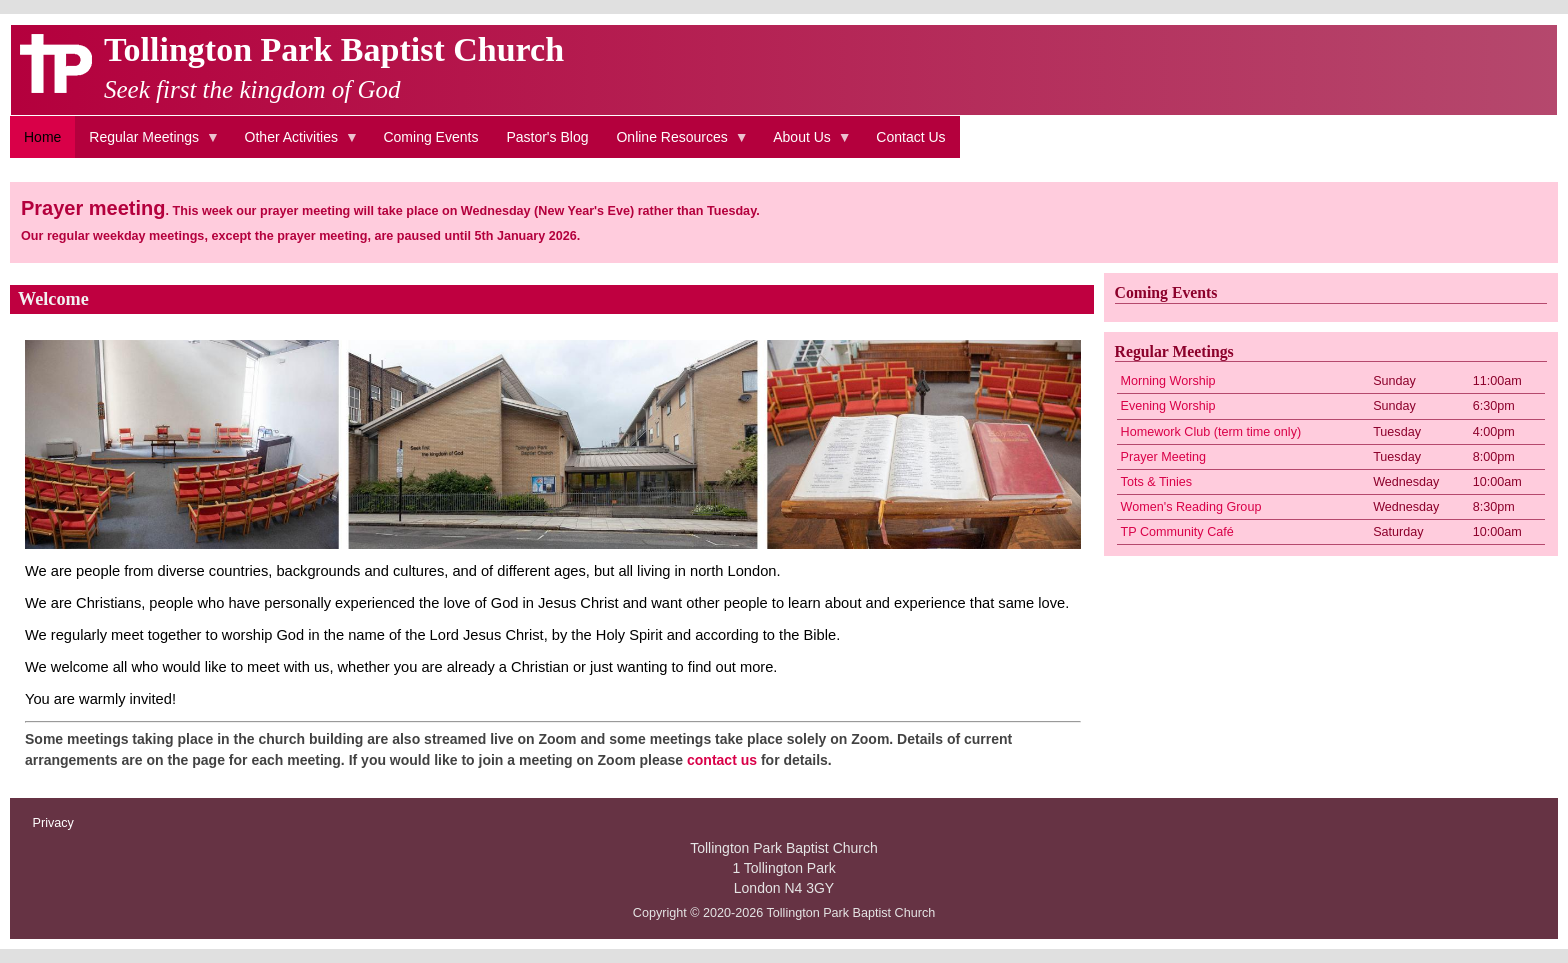 The image size is (1568, 963). Describe the element at coordinates (53, 823) in the screenshot. I see `Privacy` at that location.